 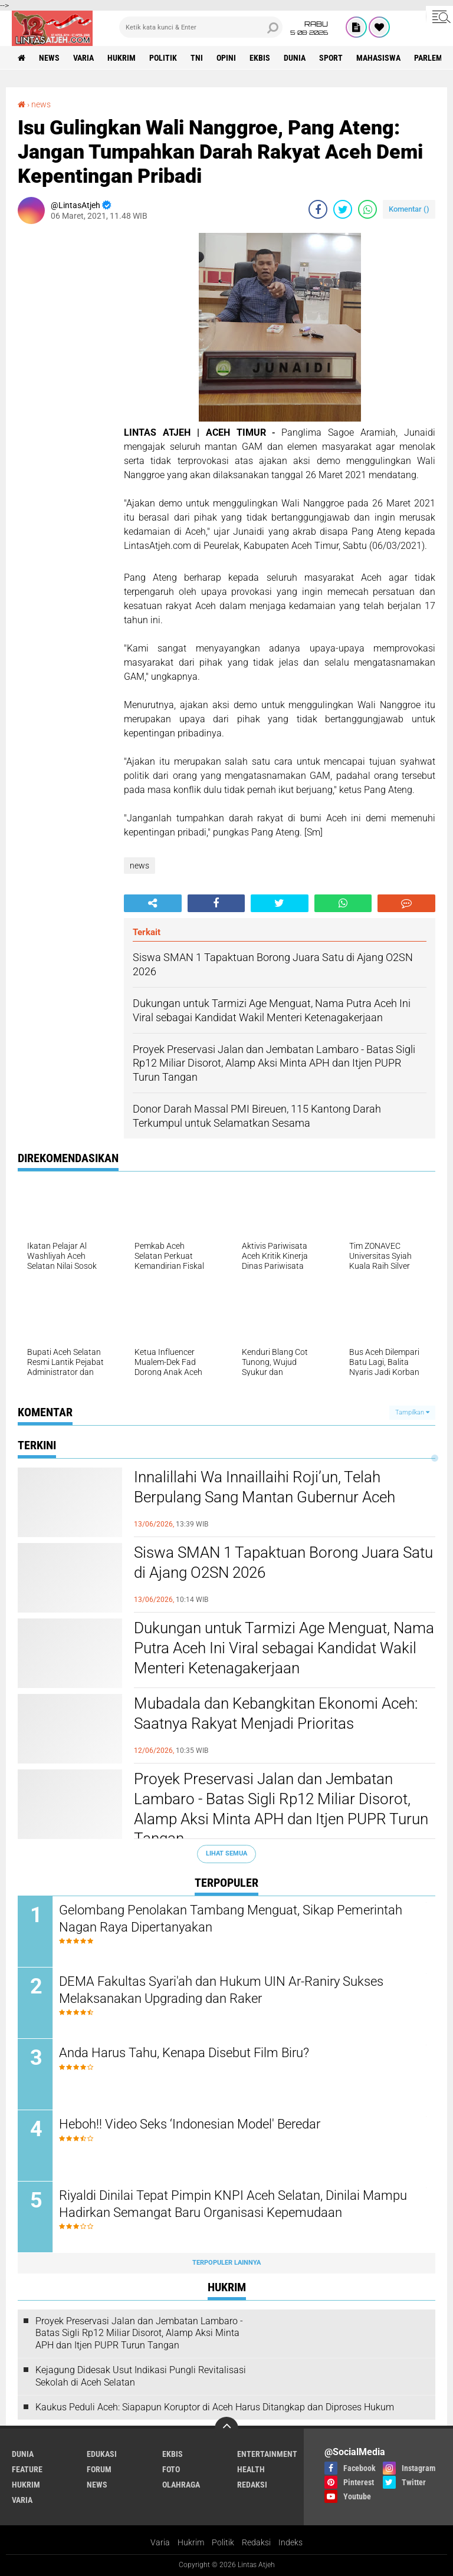 I want to click on Innalillahi Wa Innaillaihi Roji’un, Telah Berpulang Sang Mantan Gubernur Aceh, so click(x=264, y=1487).